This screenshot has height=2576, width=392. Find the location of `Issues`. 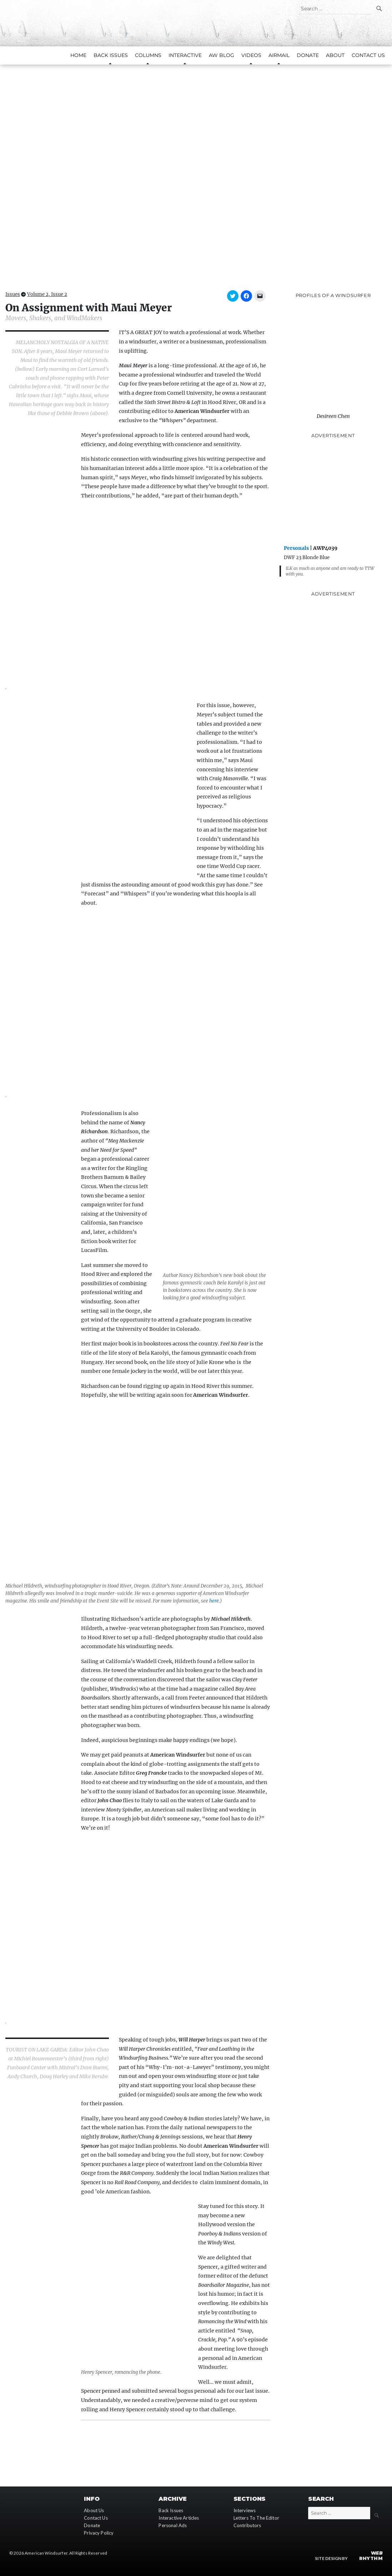

Issues is located at coordinates (12, 294).